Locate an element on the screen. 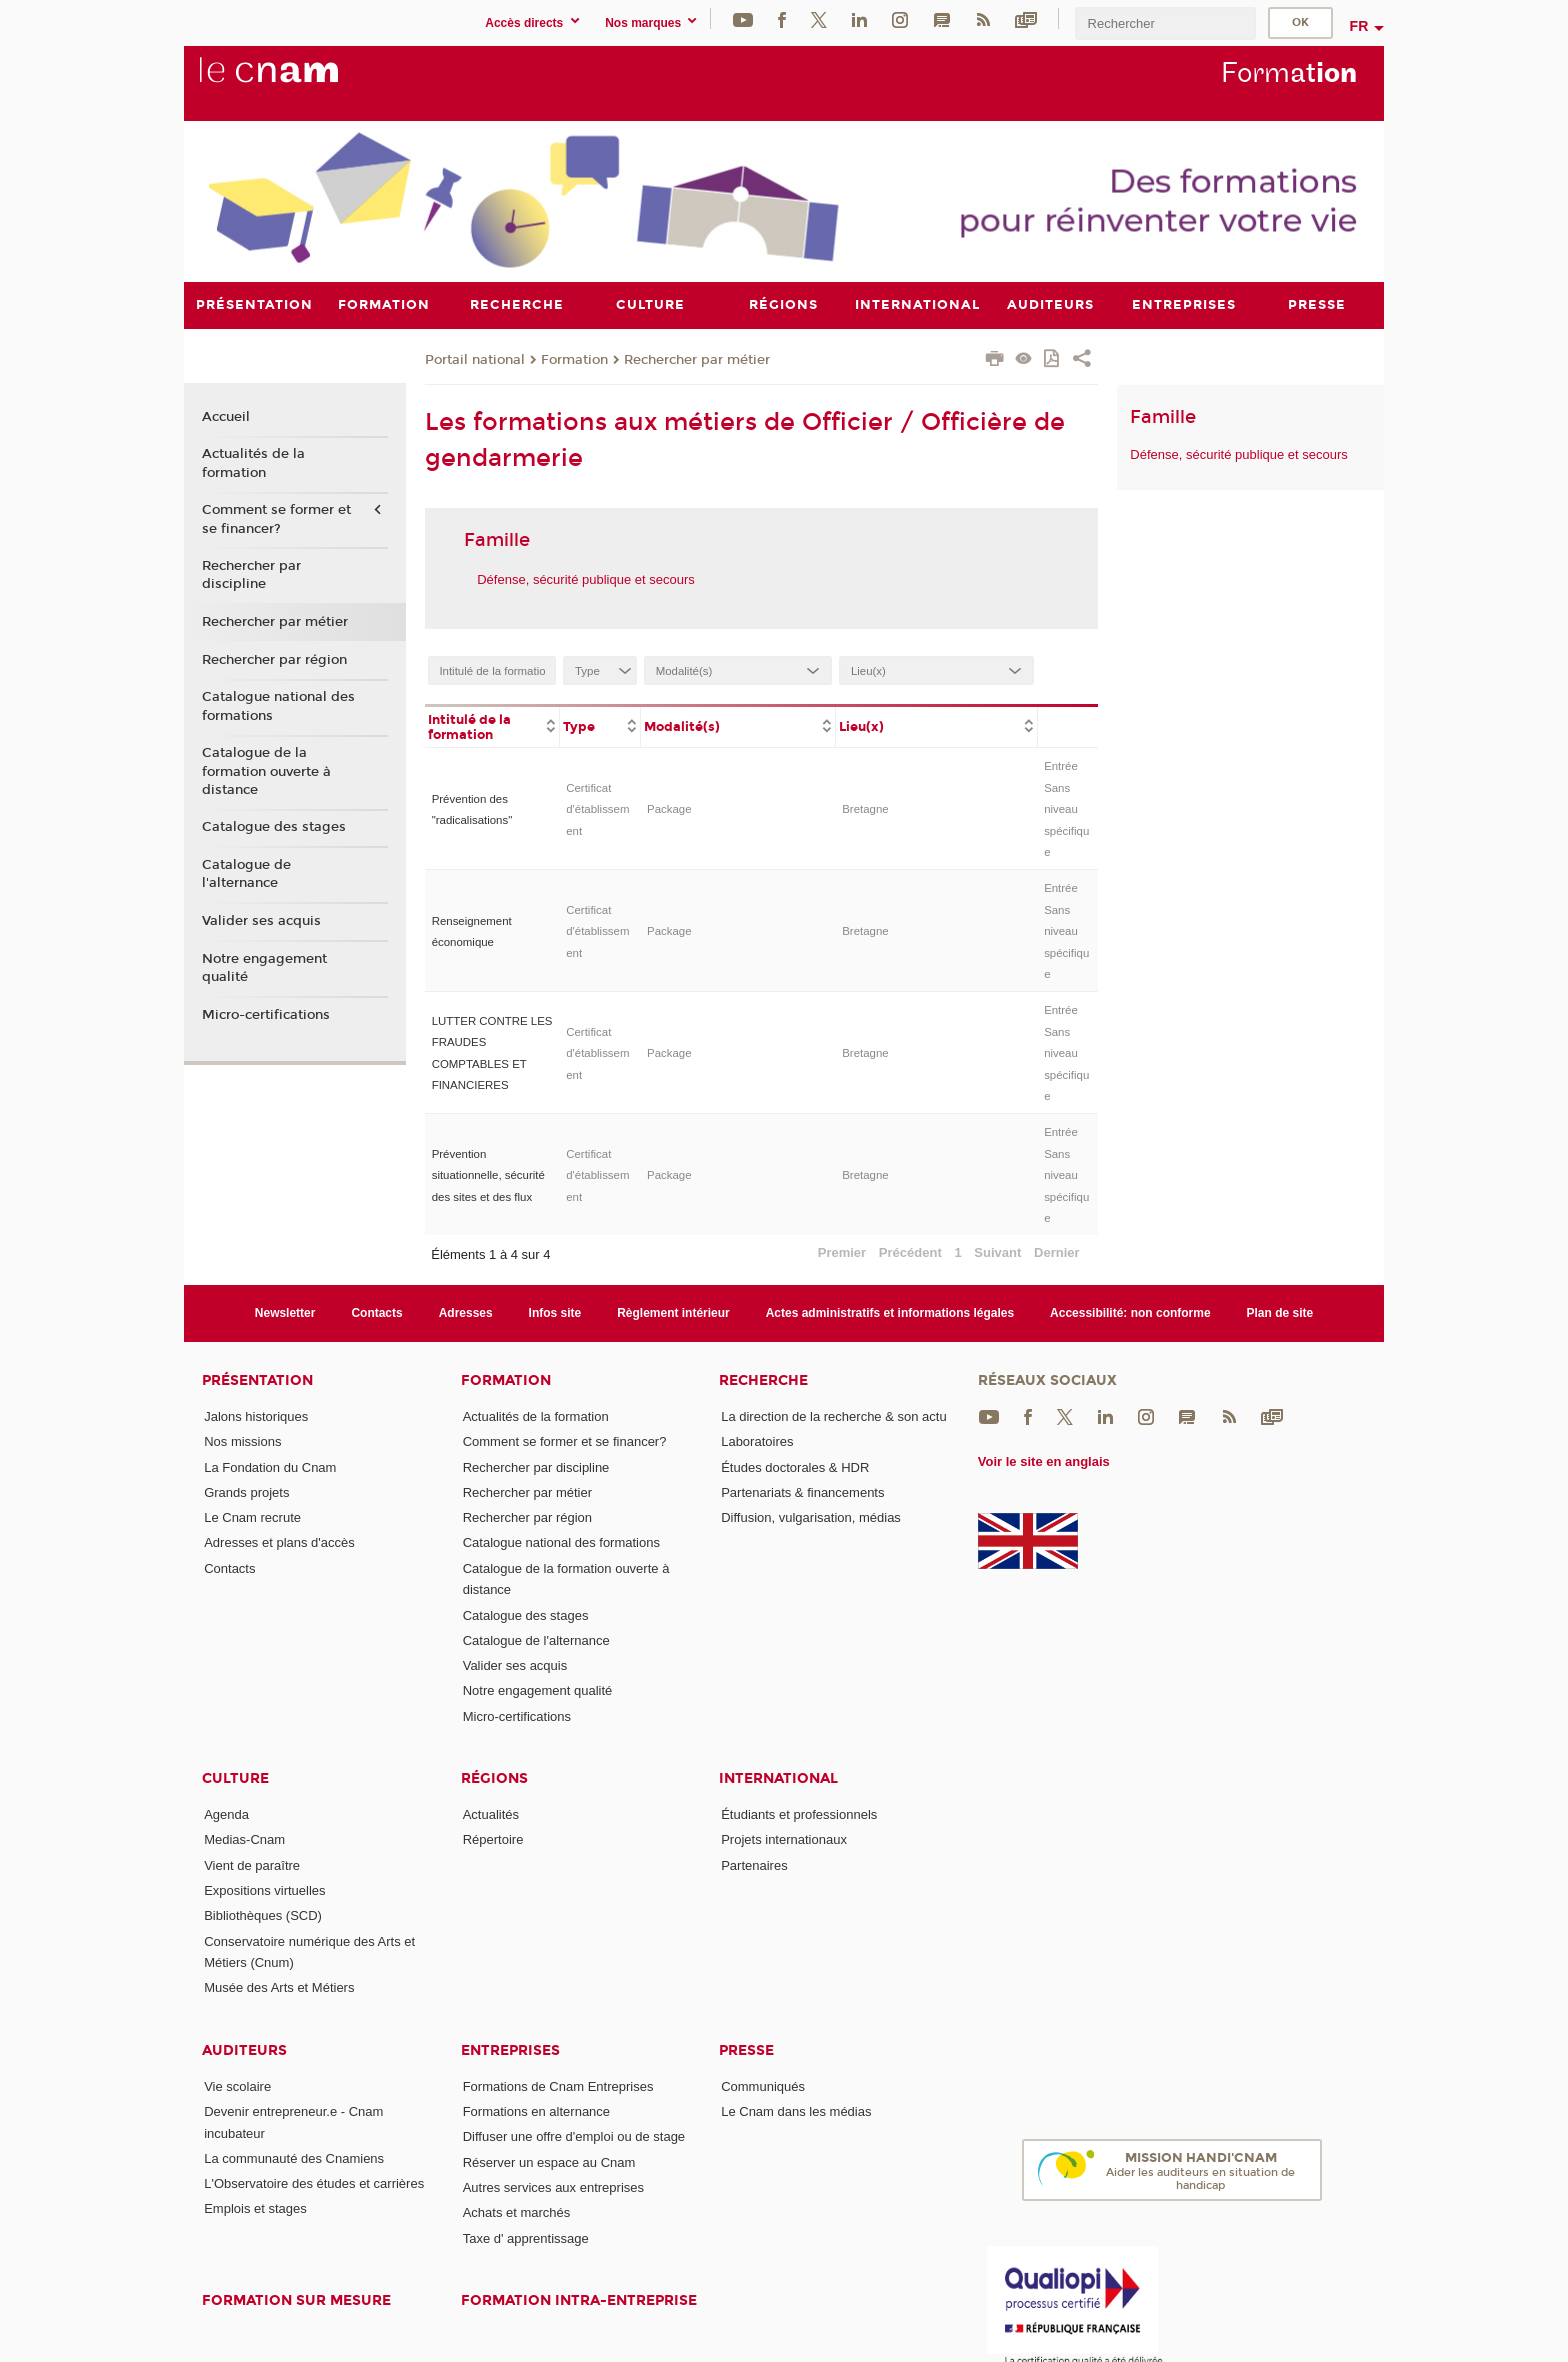 Image resolution: width=1568 pixels, height=2362 pixels. Le Cnam dans les médias is located at coordinates (796, 2111).